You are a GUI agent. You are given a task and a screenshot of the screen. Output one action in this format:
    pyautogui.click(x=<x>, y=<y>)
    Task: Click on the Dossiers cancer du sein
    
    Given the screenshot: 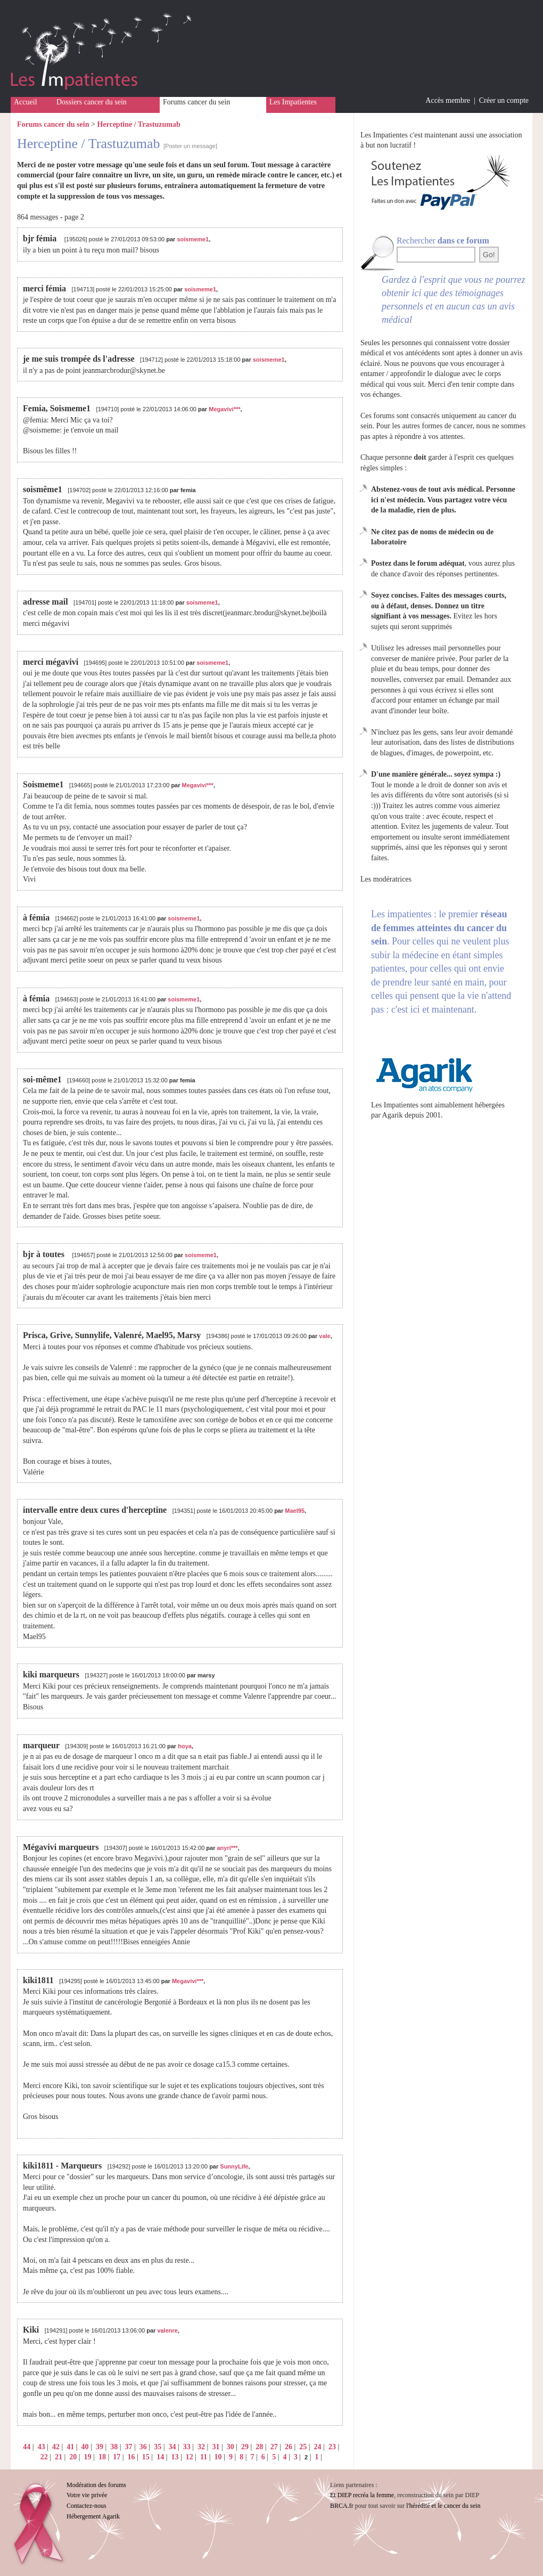 What is the action you would take?
    pyautogui.click(x=91, y=102)
    